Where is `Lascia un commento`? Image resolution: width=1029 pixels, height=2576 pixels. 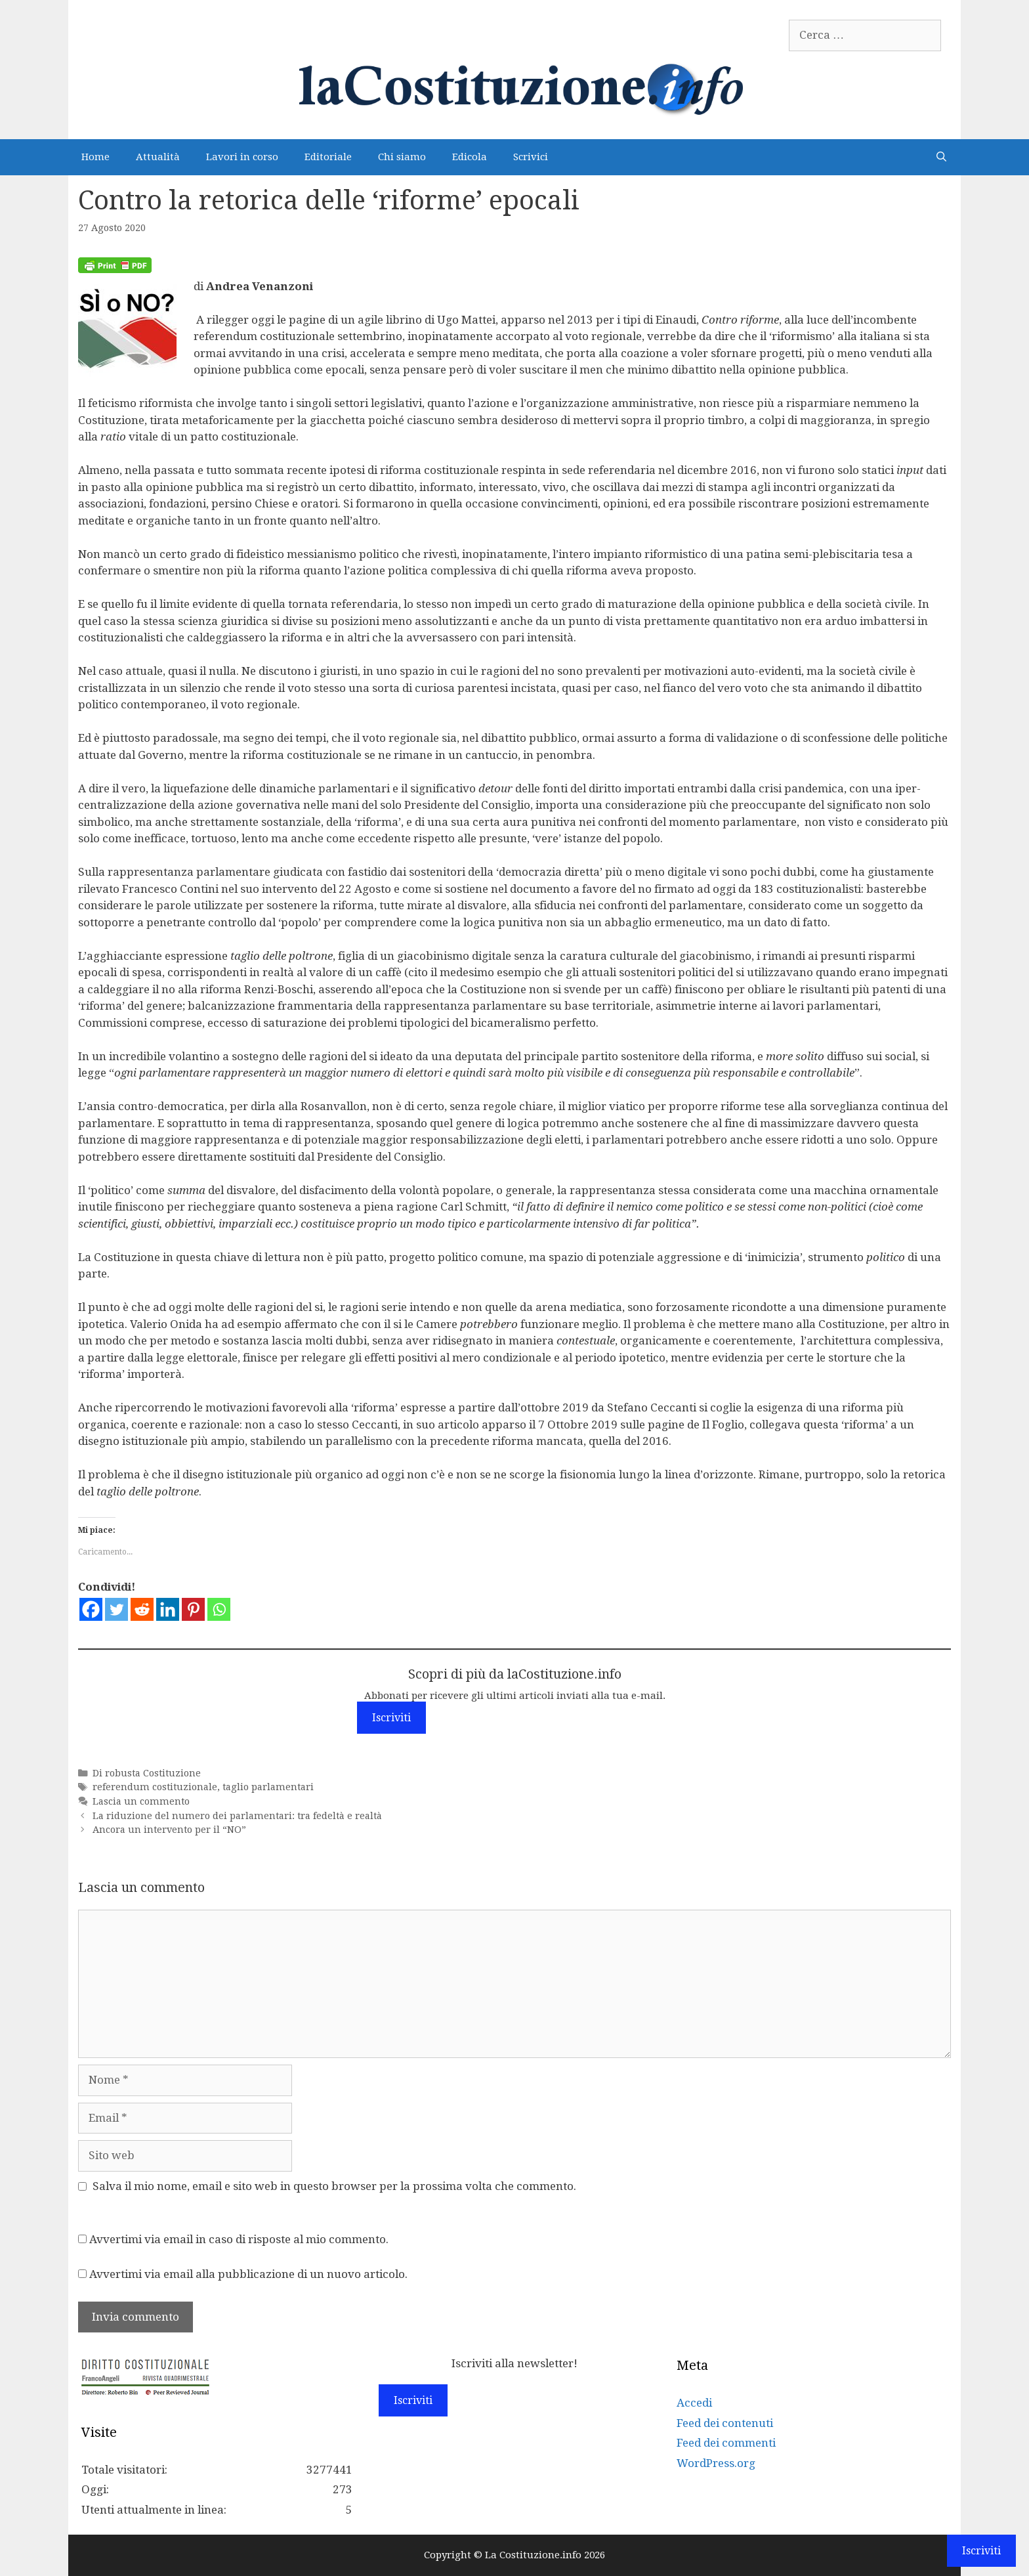
Lascia un commento is located at coordinates (141, 1801).